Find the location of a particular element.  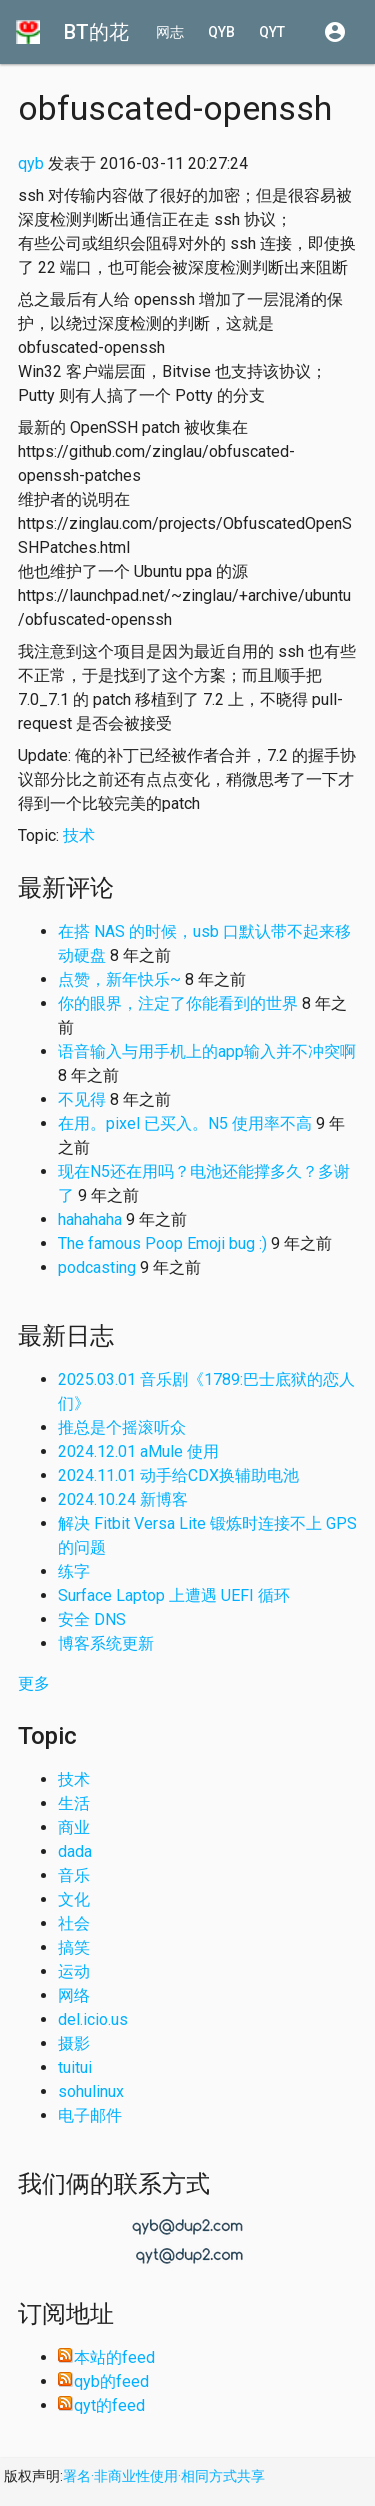

hahahaha is located at coordinates (90, 1219).